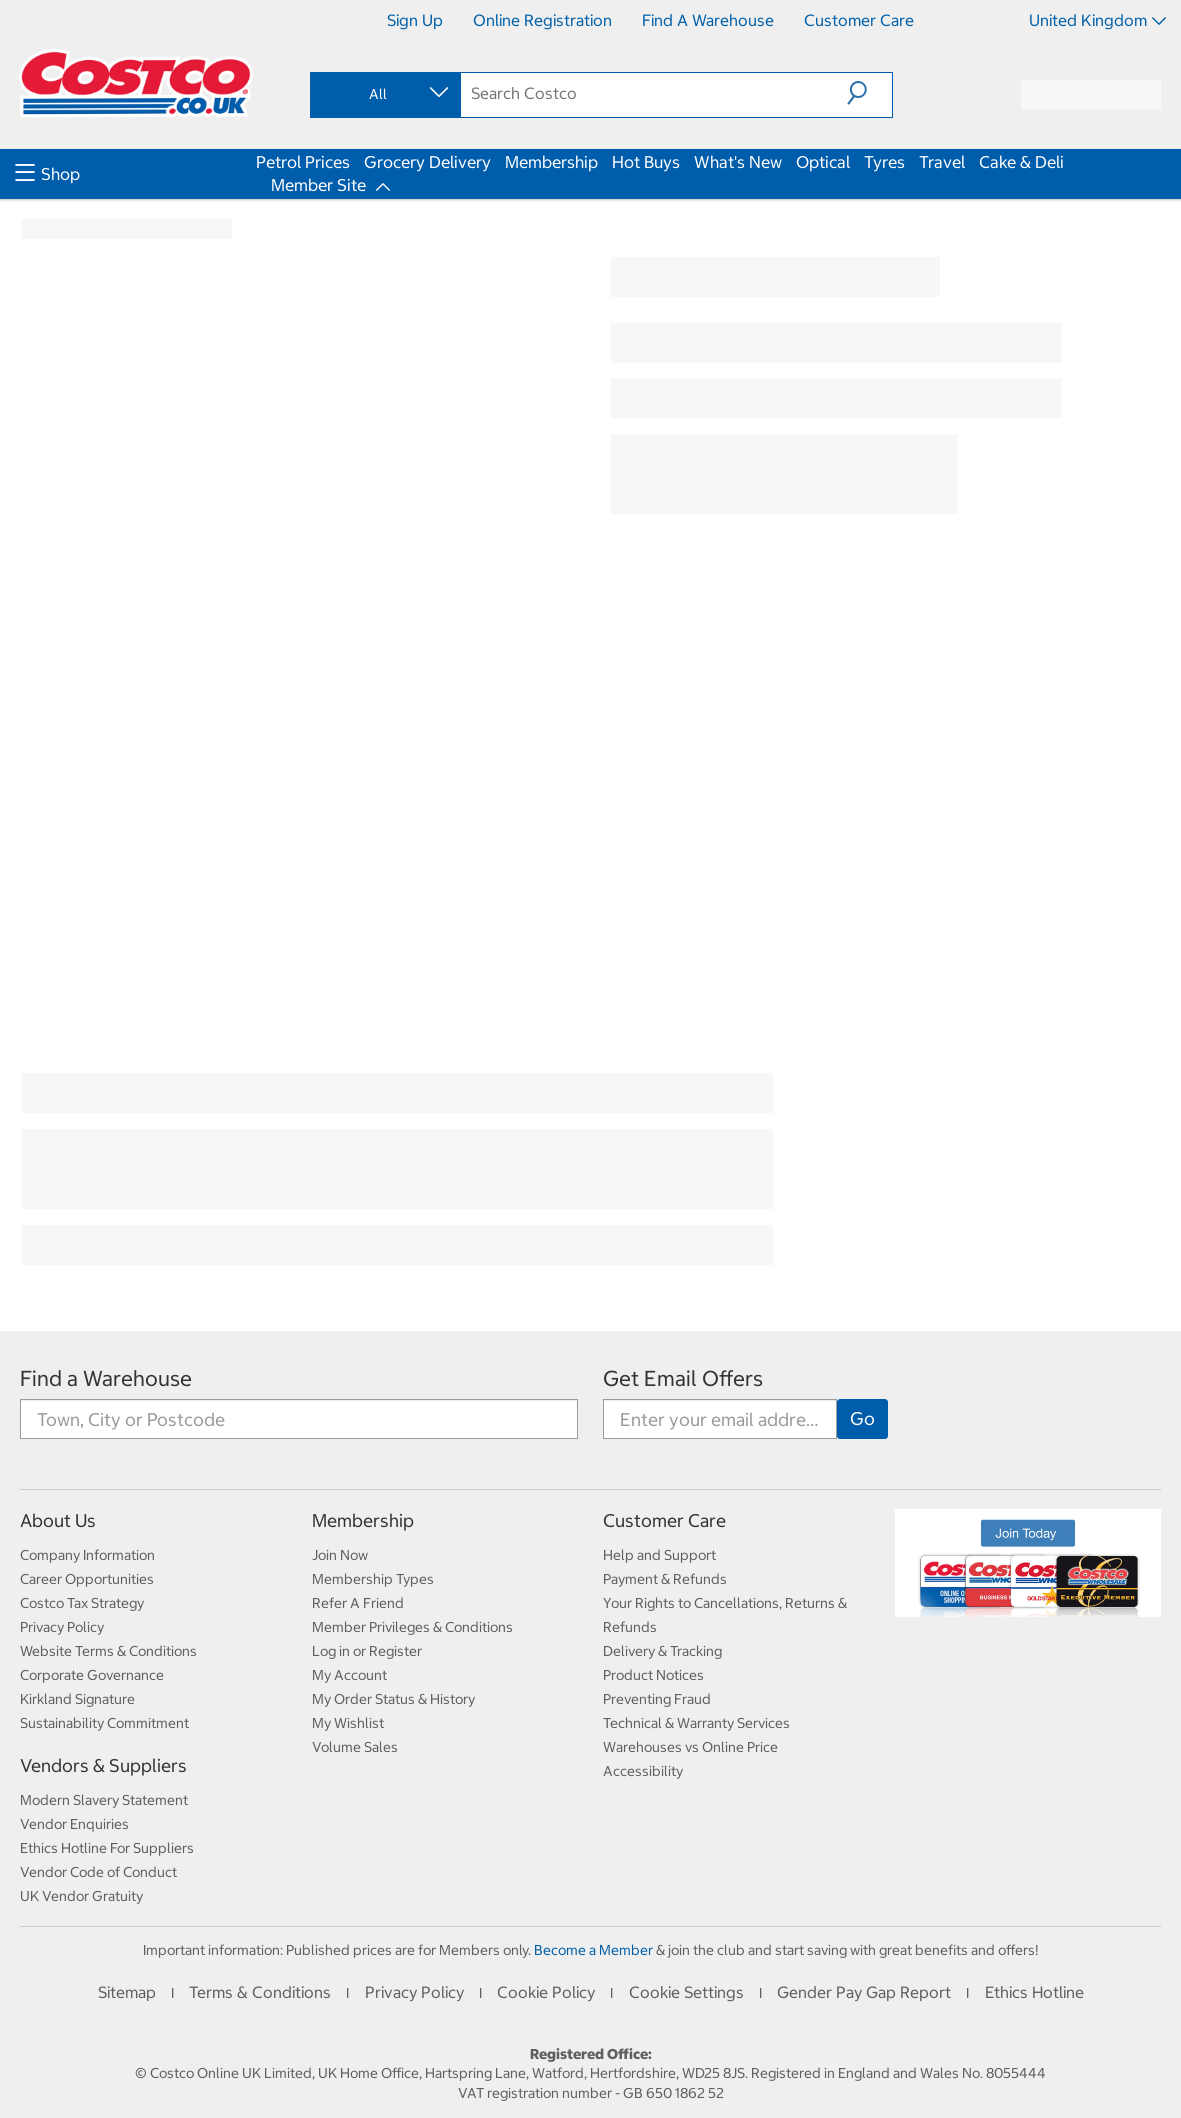 This screenshot has width=1181, height=2118. Describe the element at coordinates (355, 1747) in the screenshot. I see `Volume Sales` at that location.